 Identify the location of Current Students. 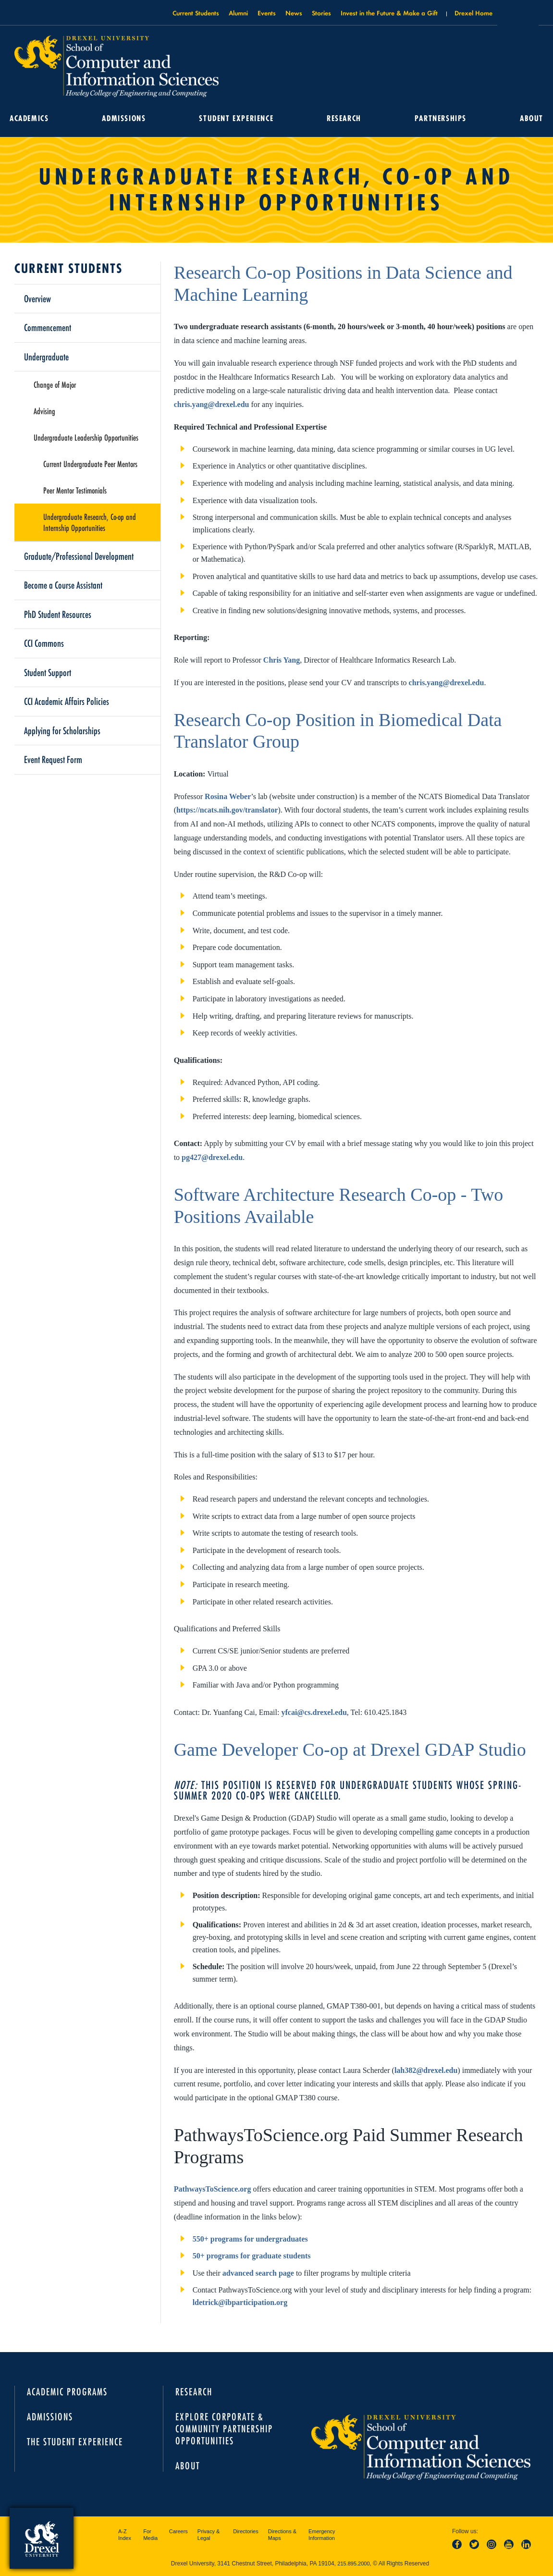
(195, 12).